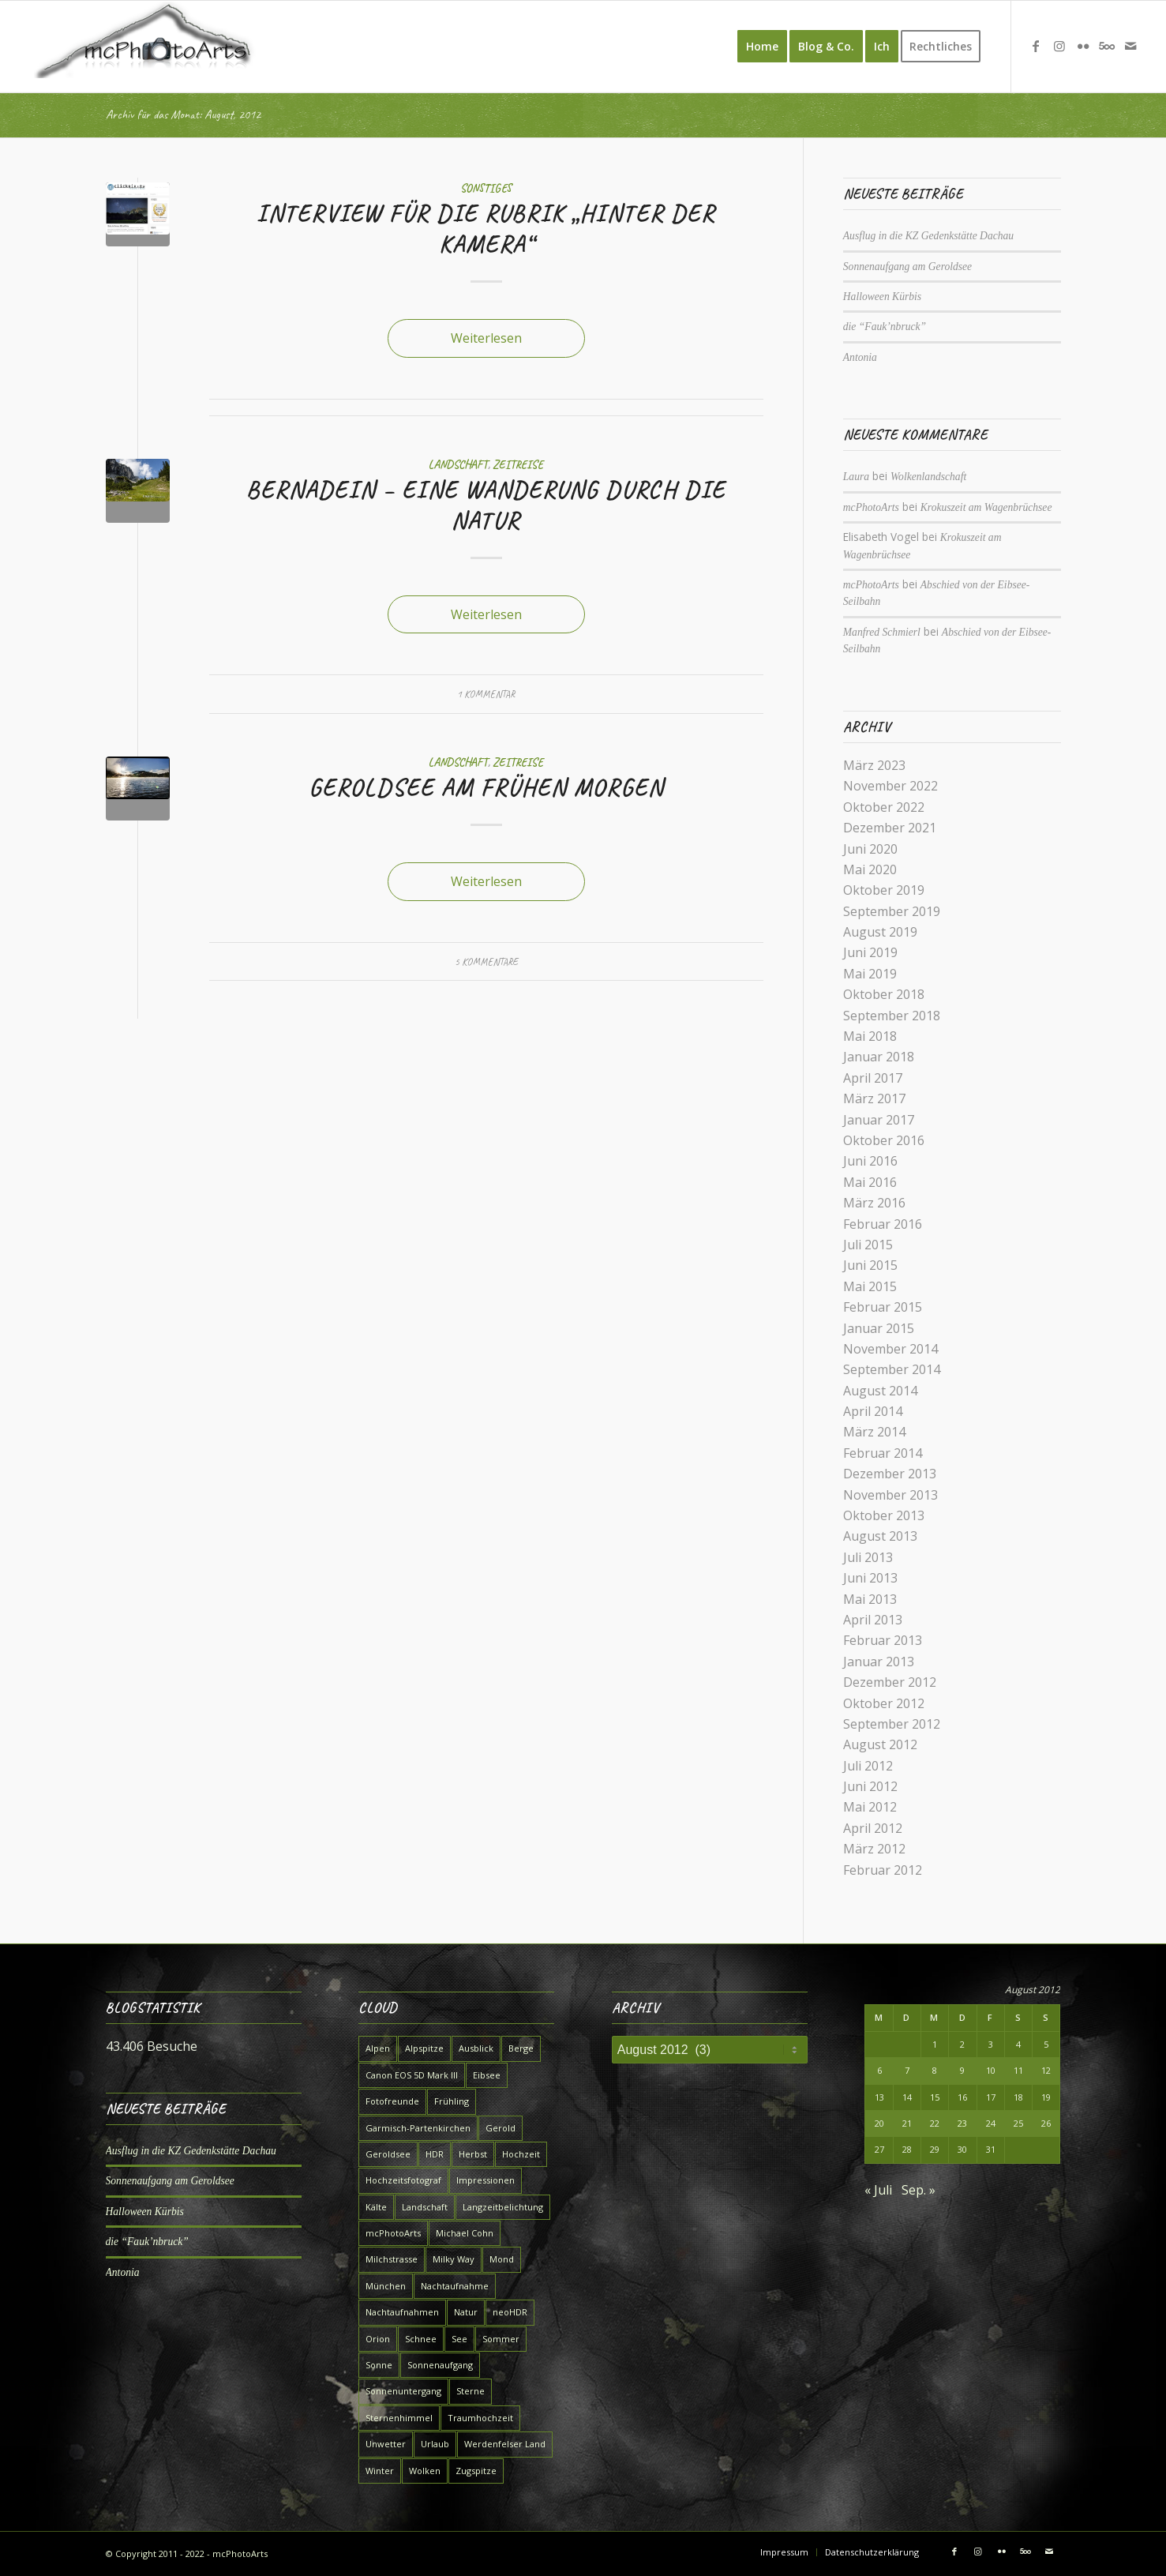 Image resolution: width=1166 pixels, height=2576 pixels. I want to click on Juni 2013, so click(870, 1578).